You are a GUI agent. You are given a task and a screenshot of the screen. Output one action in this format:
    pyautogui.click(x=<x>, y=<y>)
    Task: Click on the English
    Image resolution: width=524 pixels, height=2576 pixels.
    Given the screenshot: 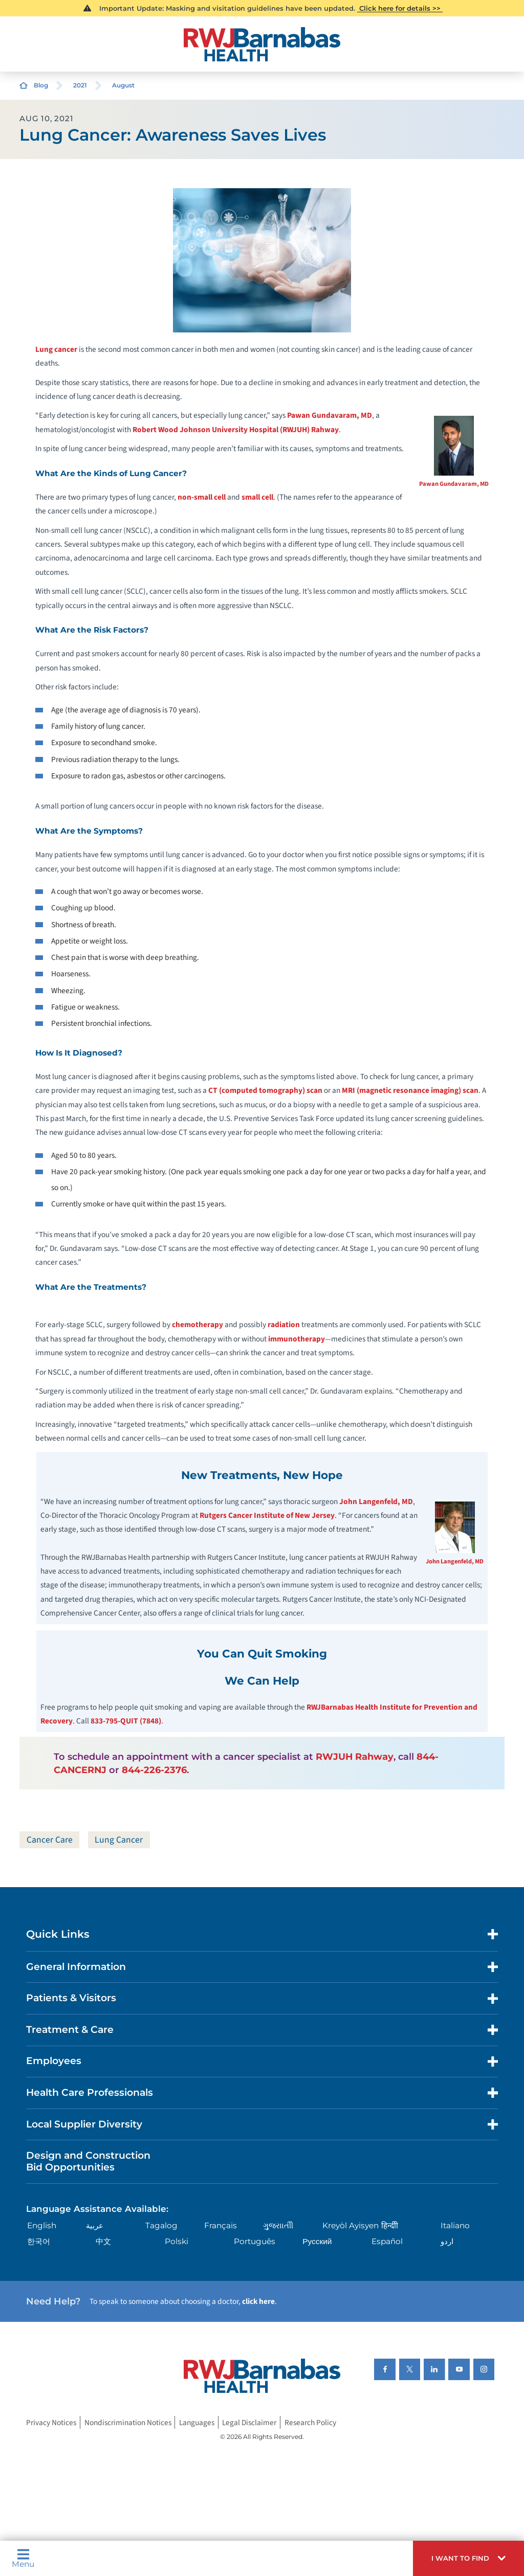 What is the action you would take?
    pyautogui.click(x=41, y=2226)
    